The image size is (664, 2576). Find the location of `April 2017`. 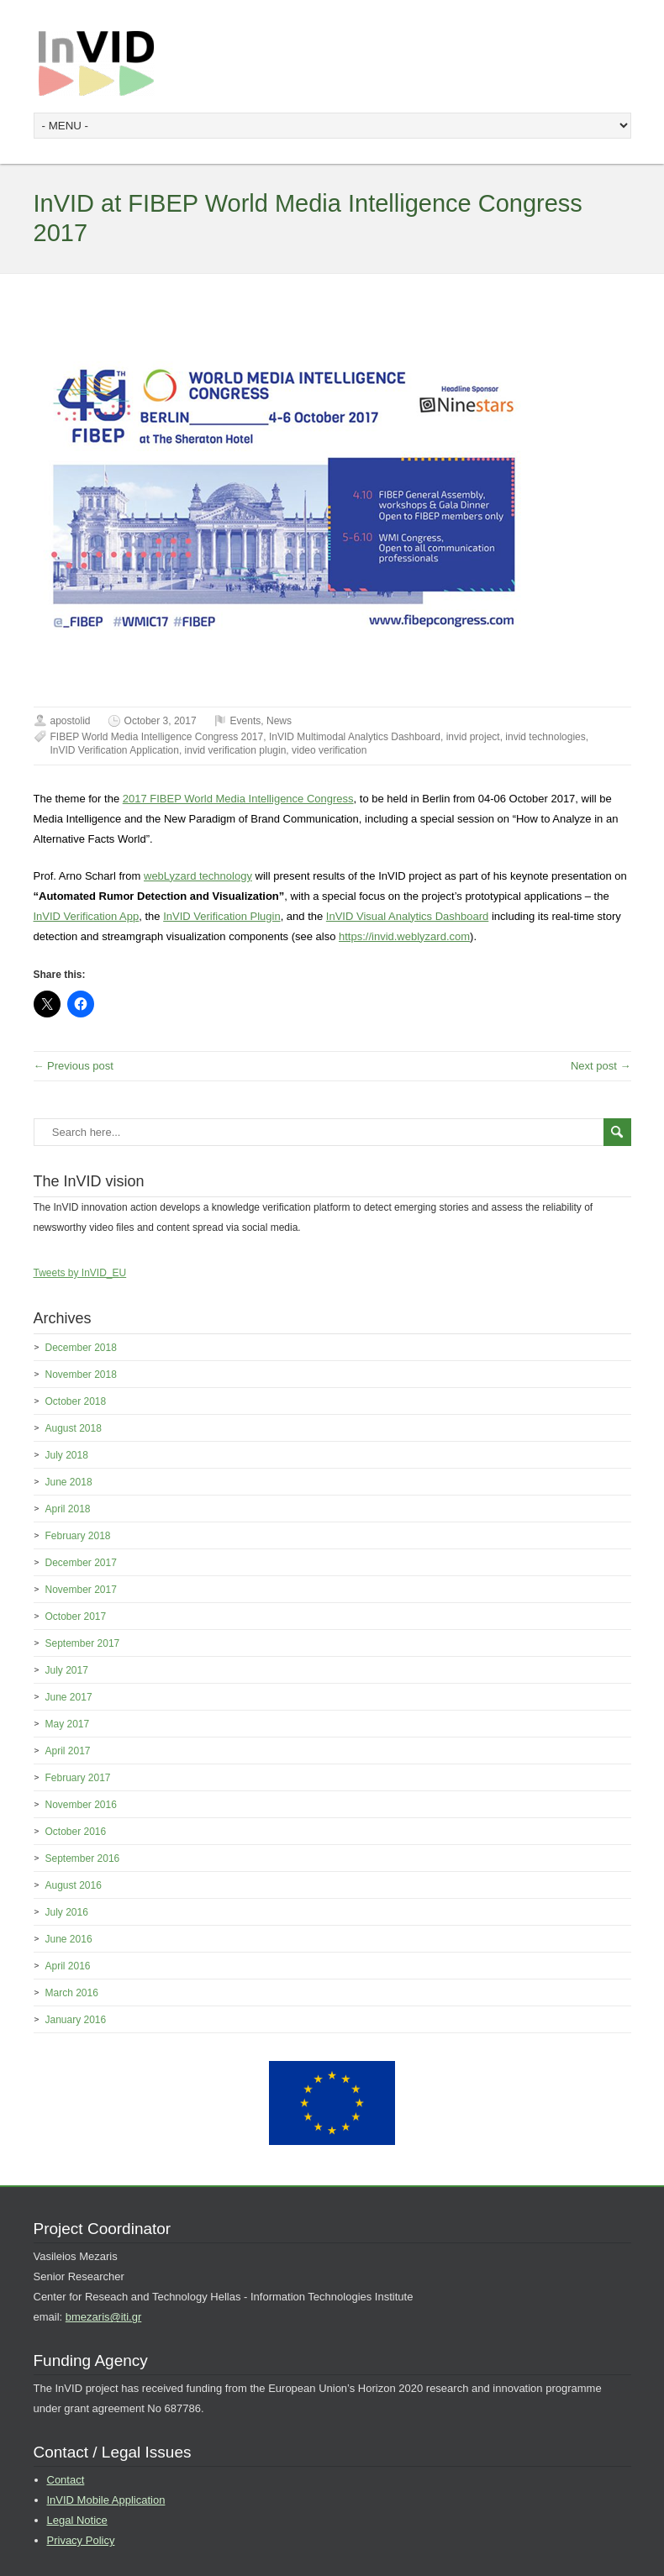

April 2017 is located at coordinates (68, 1751).